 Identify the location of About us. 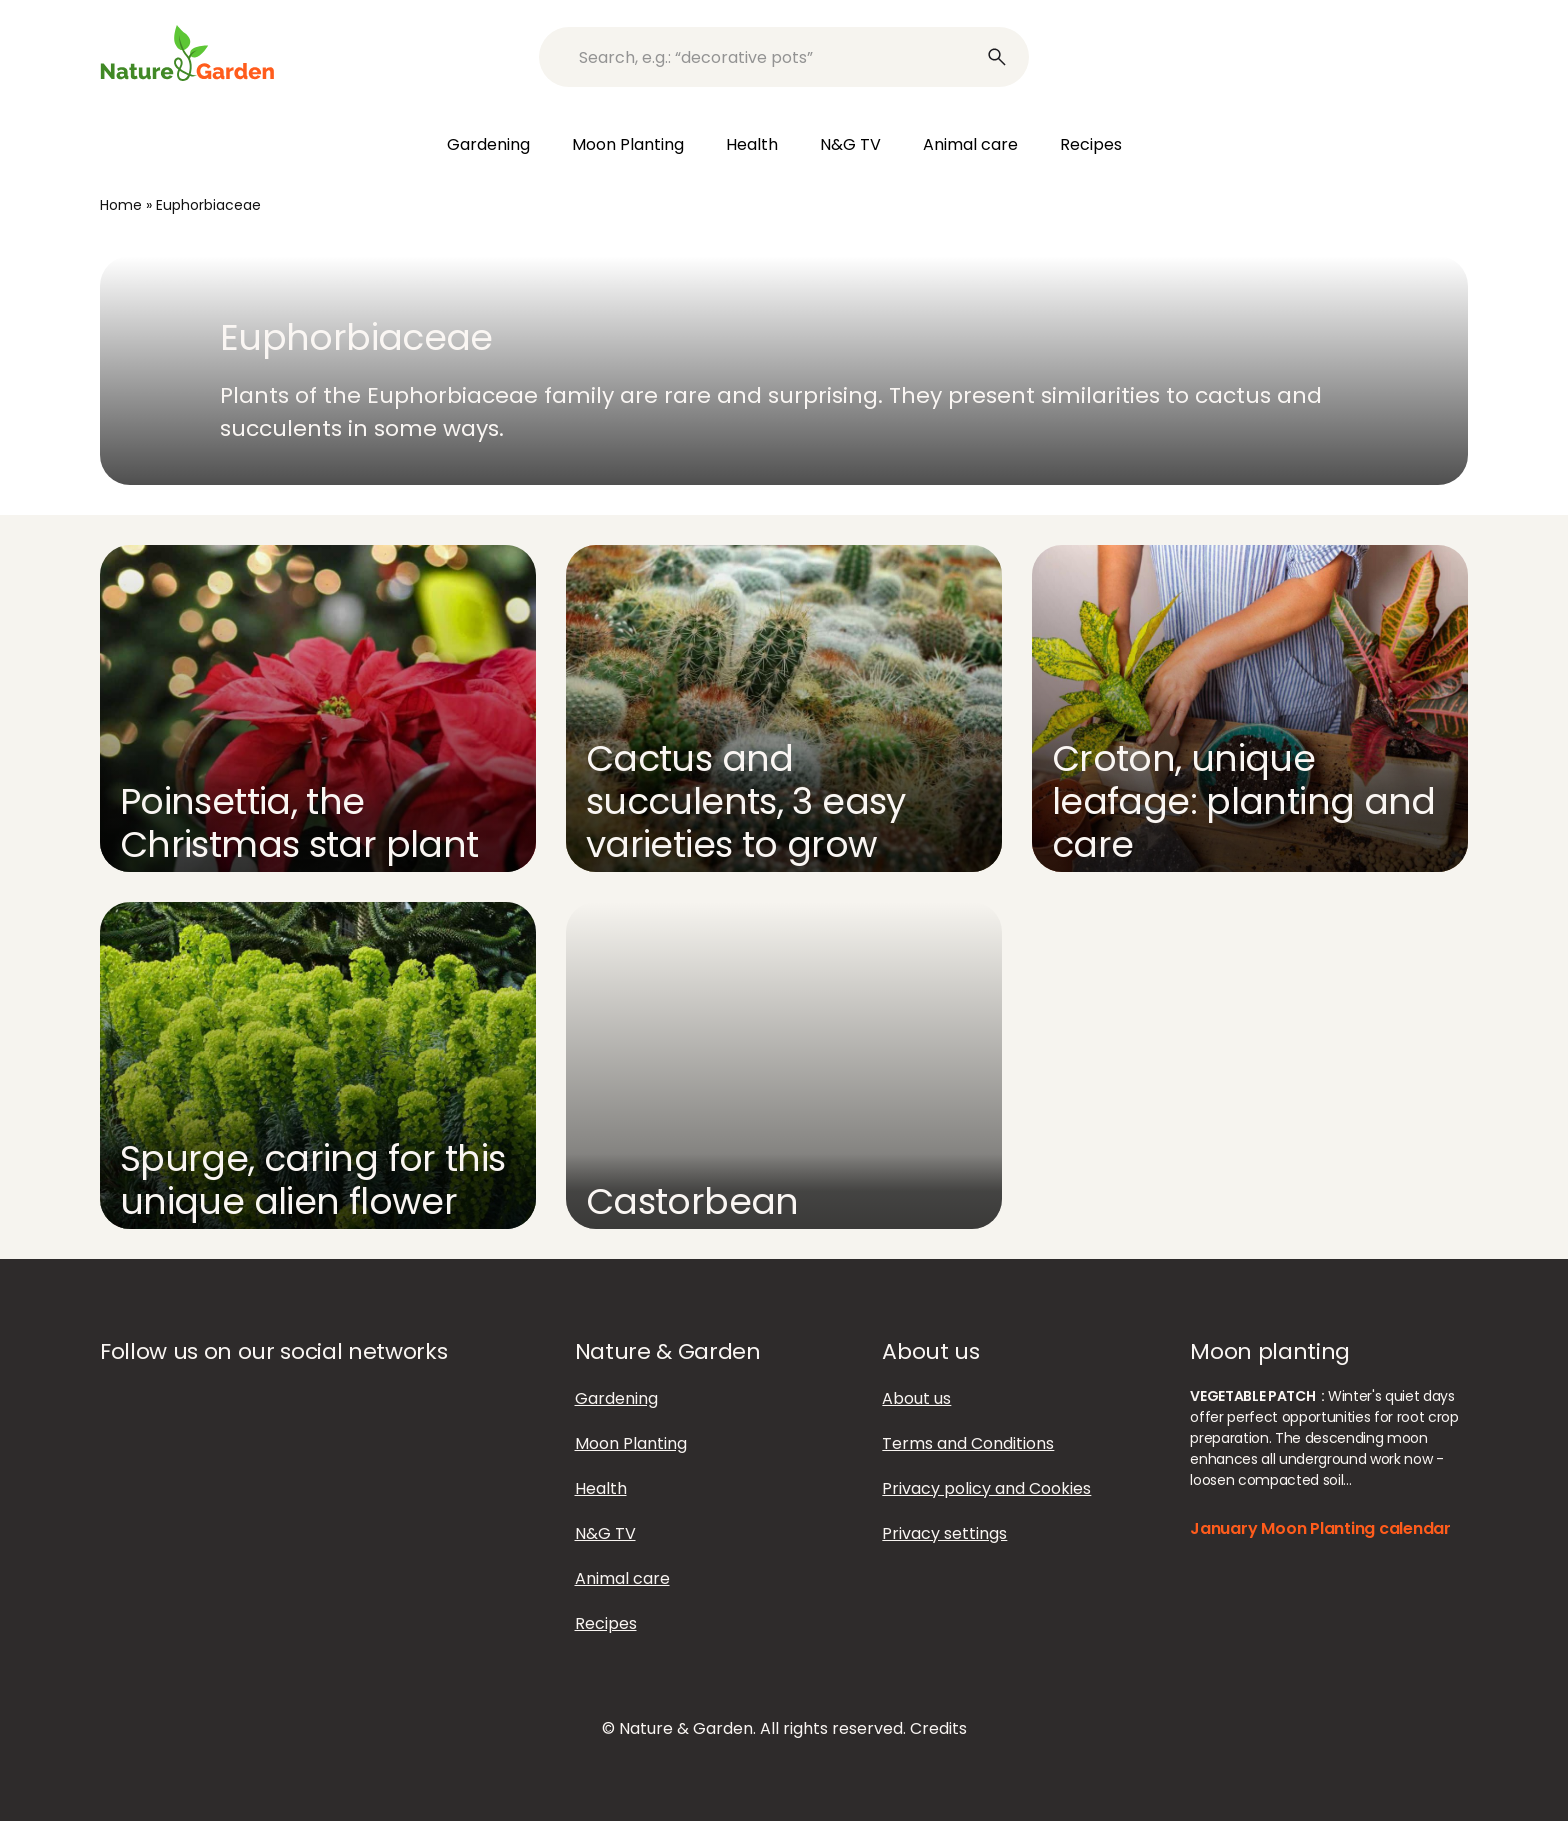
(916, 1398).